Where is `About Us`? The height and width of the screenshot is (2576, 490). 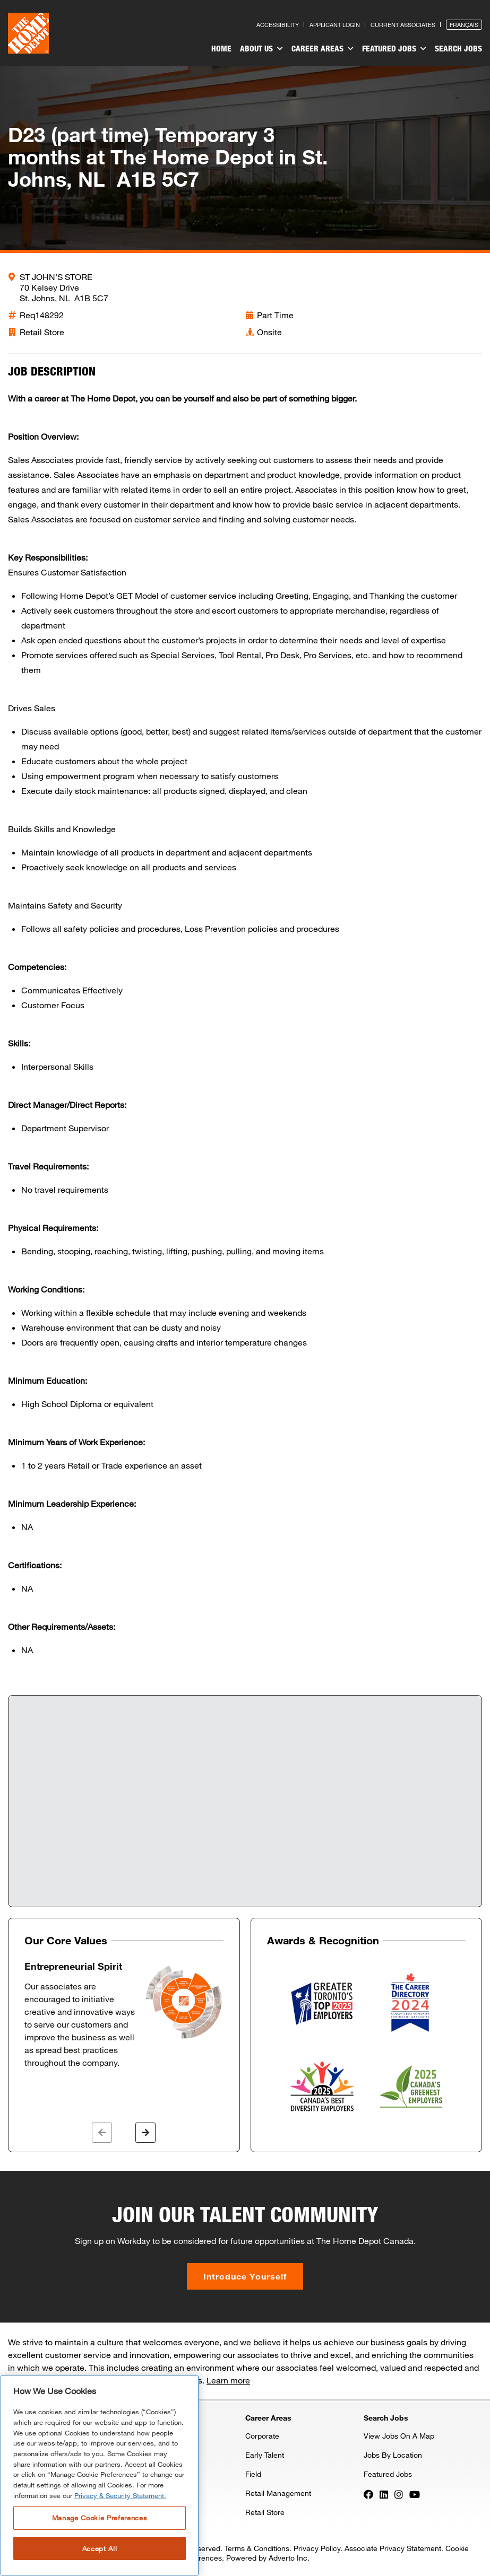
About Us is located at coordinates (261, 48).